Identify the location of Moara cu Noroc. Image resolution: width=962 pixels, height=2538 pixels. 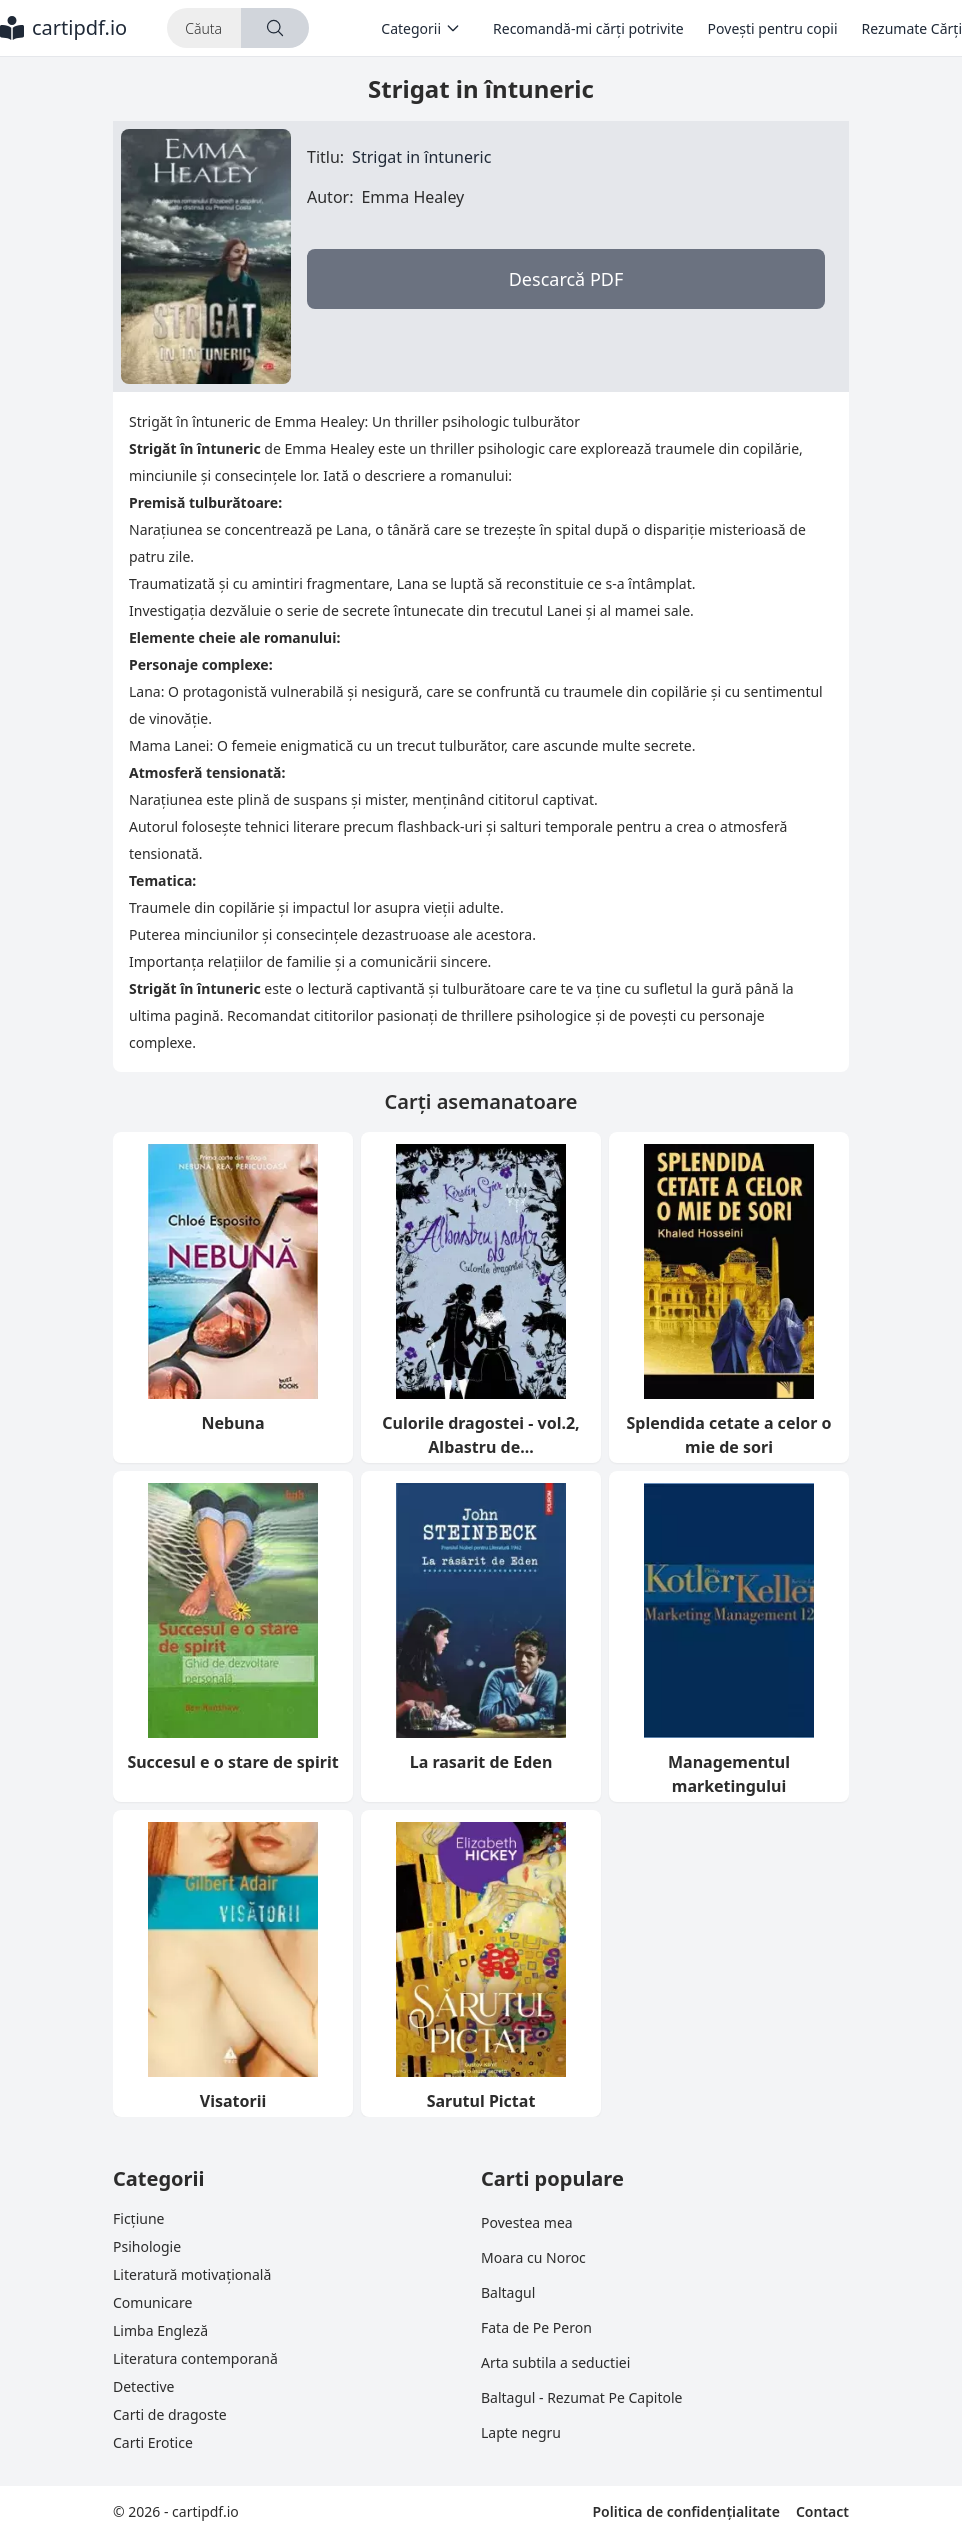
(533, 2257).